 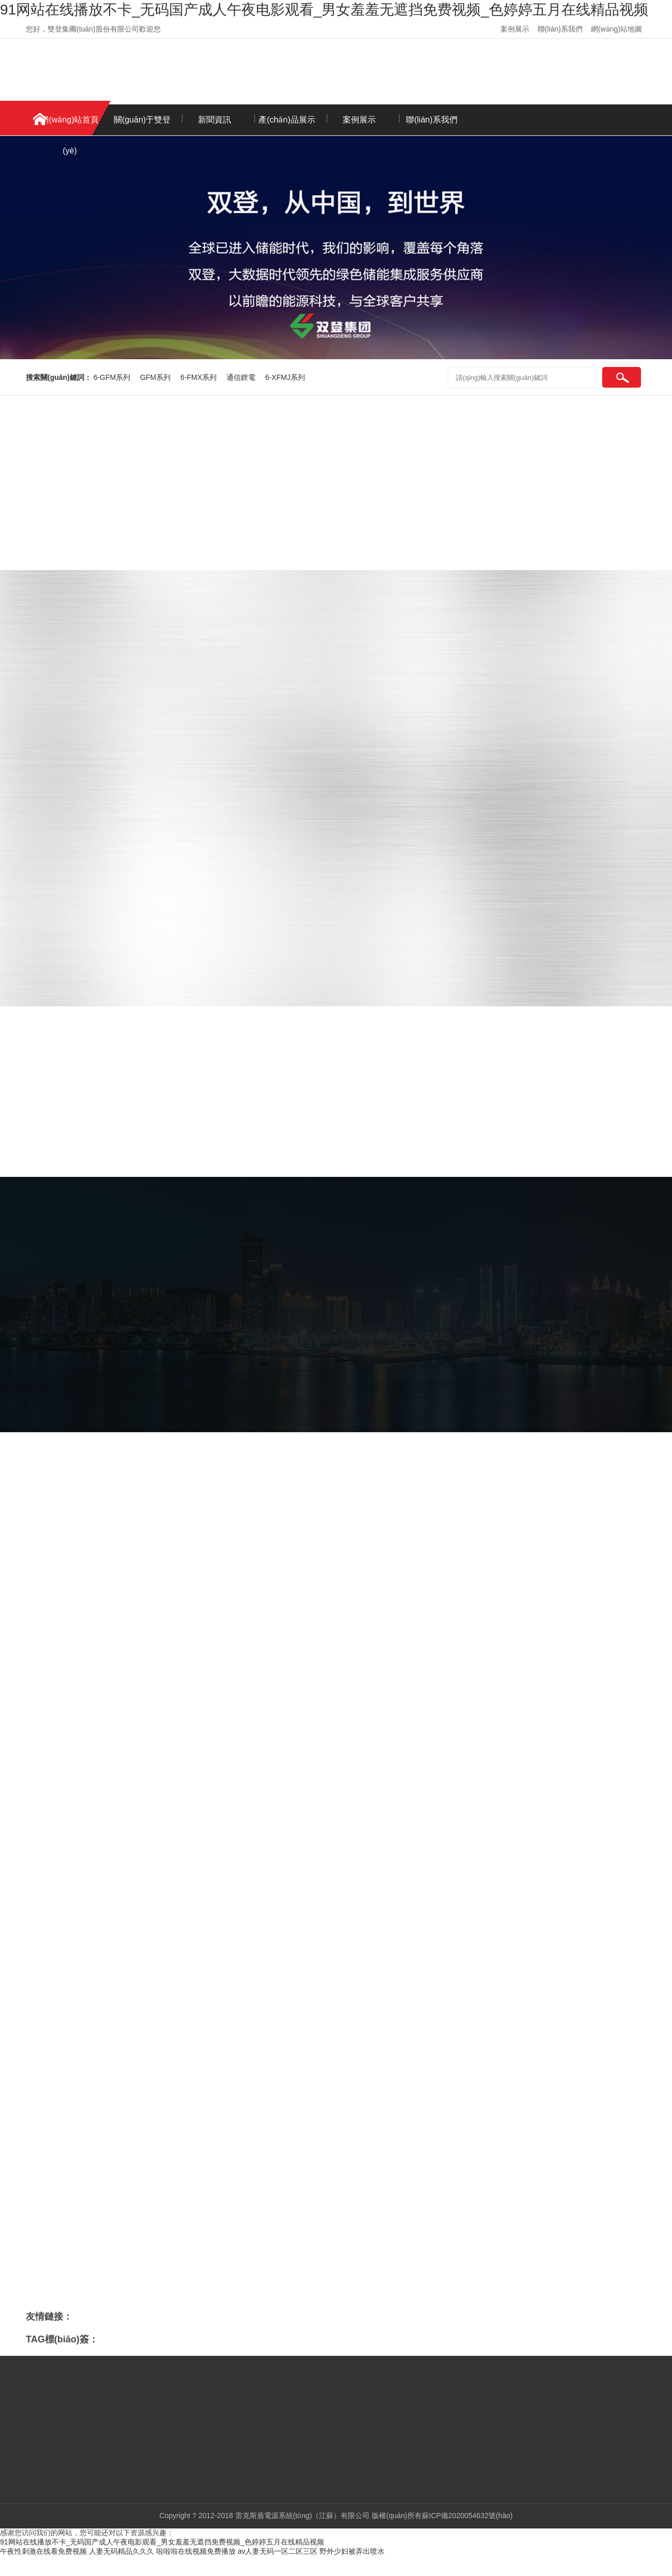 I want to click on 6-XFMJ系列, so click(x=285, y=377).